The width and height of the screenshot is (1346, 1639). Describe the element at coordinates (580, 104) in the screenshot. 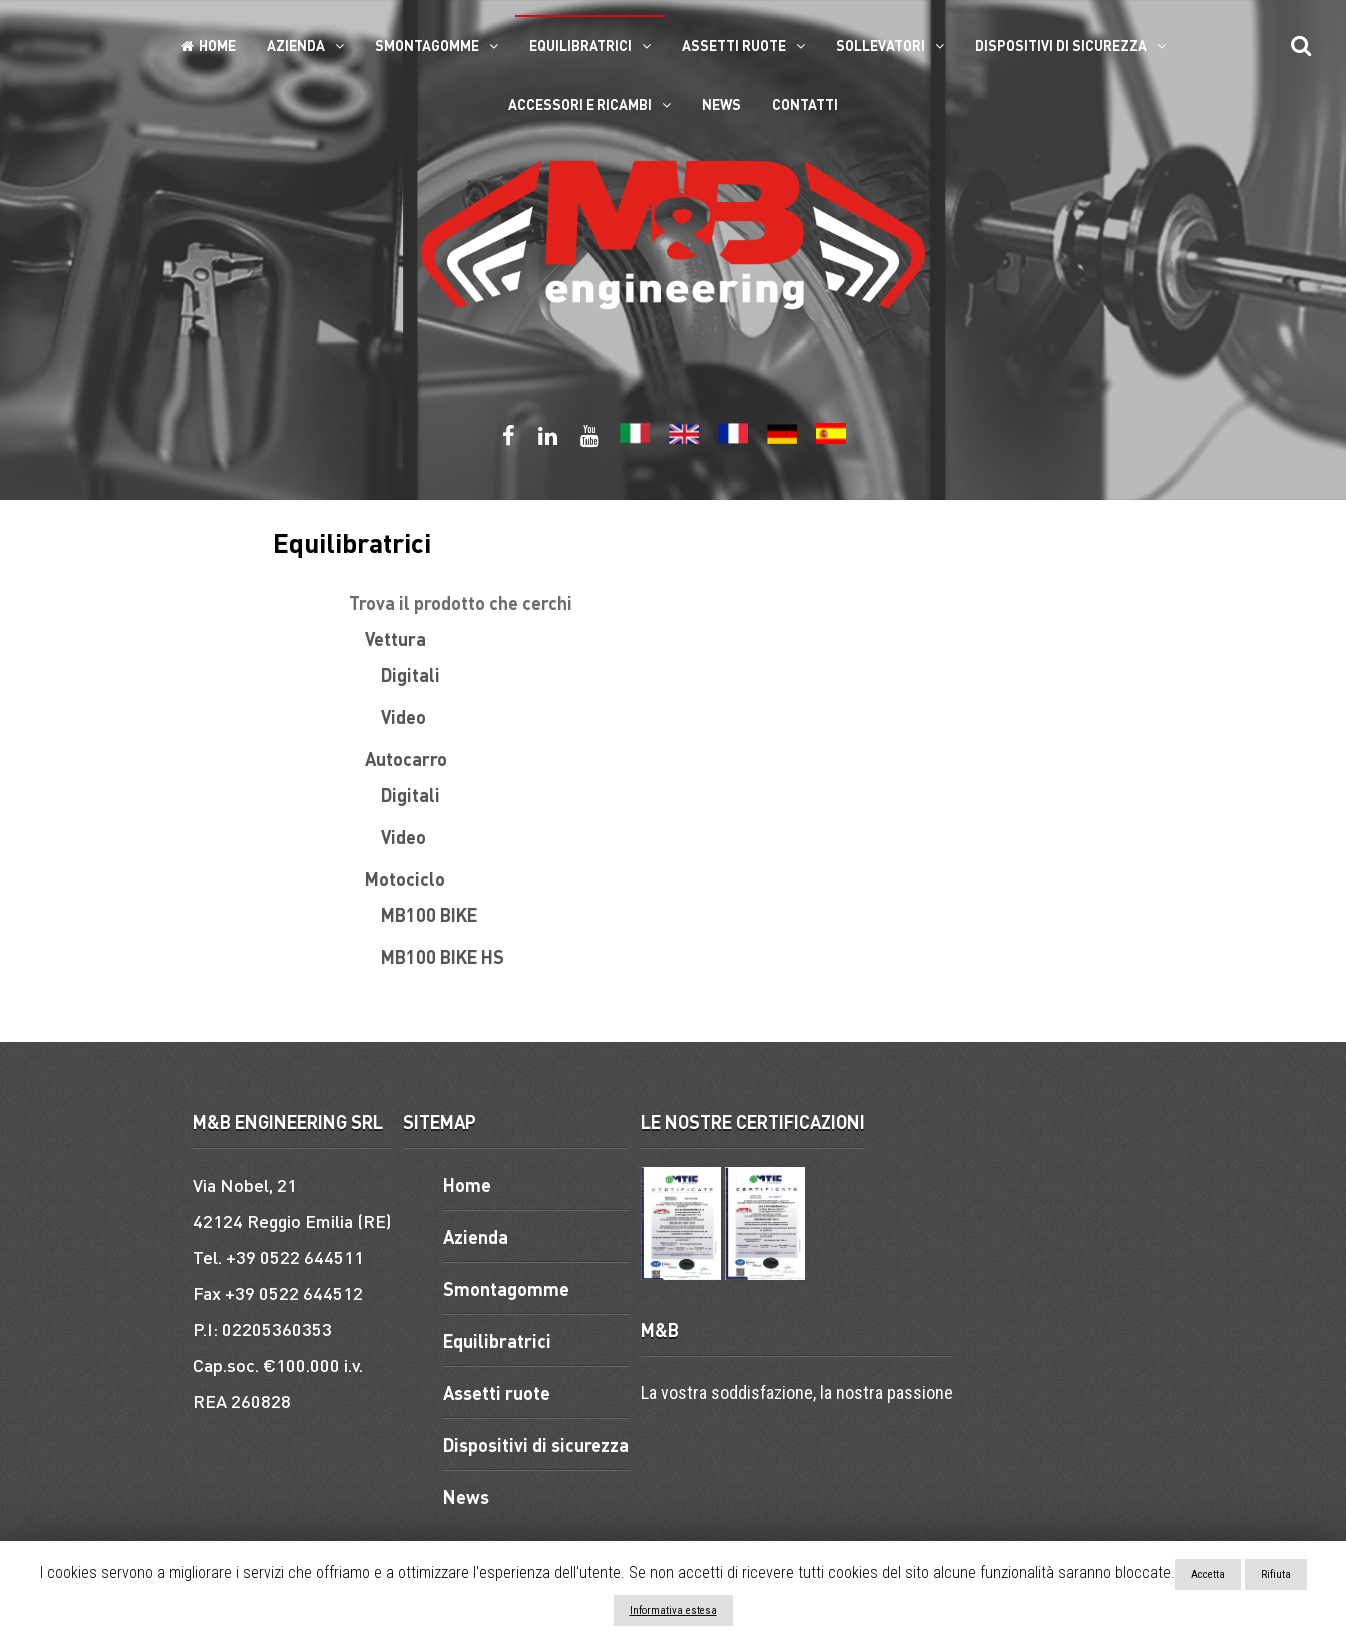

I see `ACCESSORI E RICAMBI` at that location.